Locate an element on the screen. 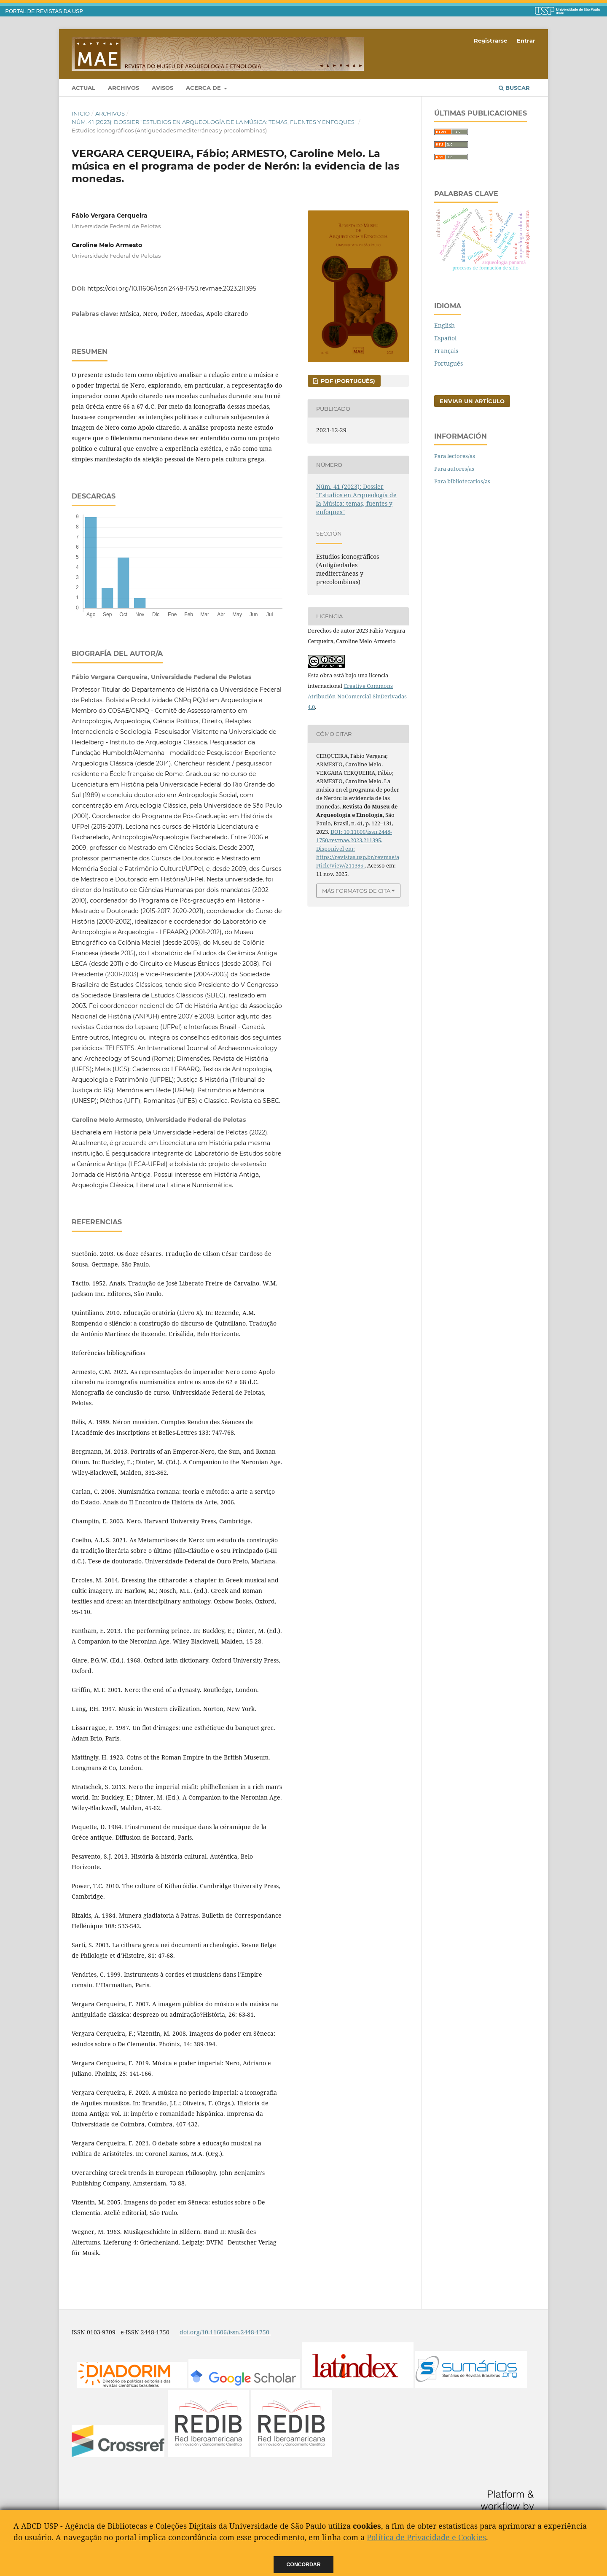  Núm. 41 (2023): Dossier "Estudios en Arqueología de la Música: temas, fuentes y enfoques" is located at coordinates (214, 122).